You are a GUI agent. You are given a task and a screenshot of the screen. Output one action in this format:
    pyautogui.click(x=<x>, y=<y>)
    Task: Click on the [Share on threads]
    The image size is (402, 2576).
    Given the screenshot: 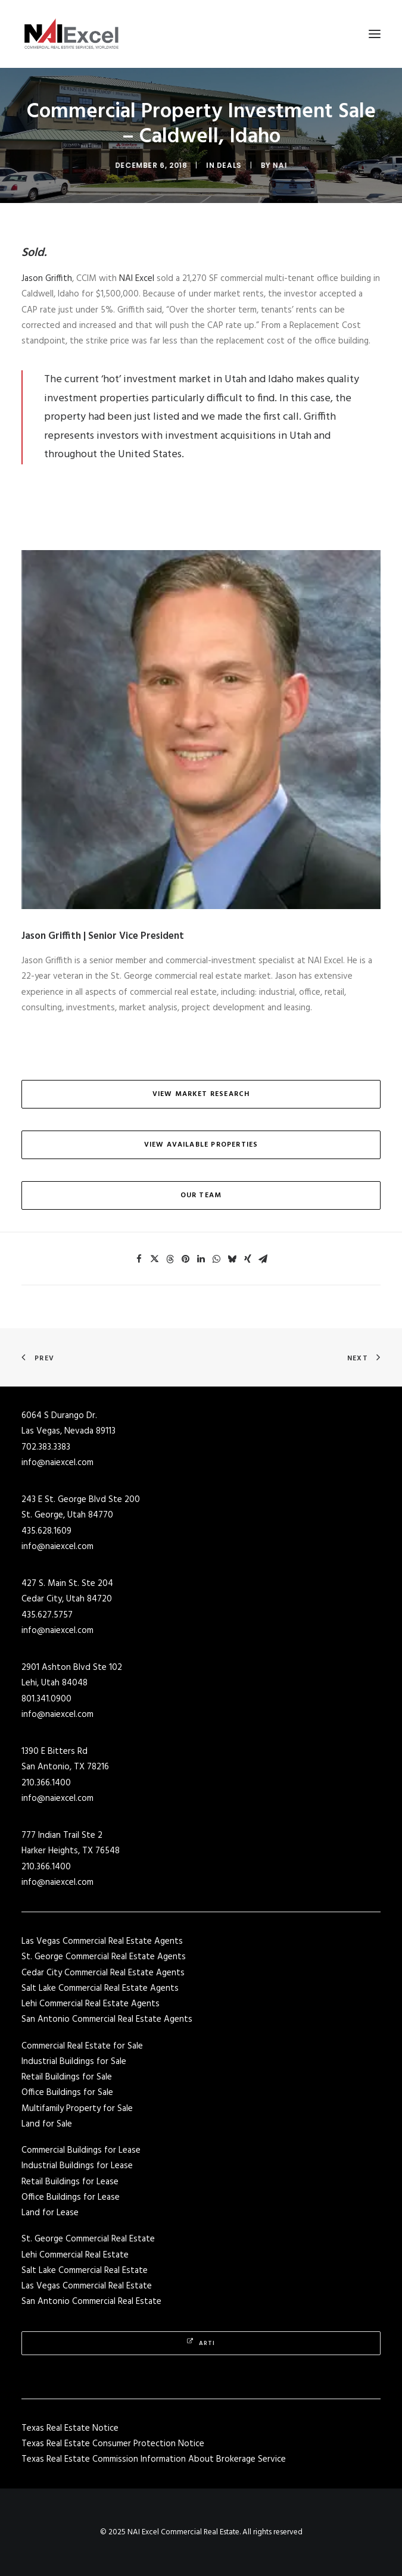 What is the action you would take?
    pyautogui.click(x=170, y=1259)
    